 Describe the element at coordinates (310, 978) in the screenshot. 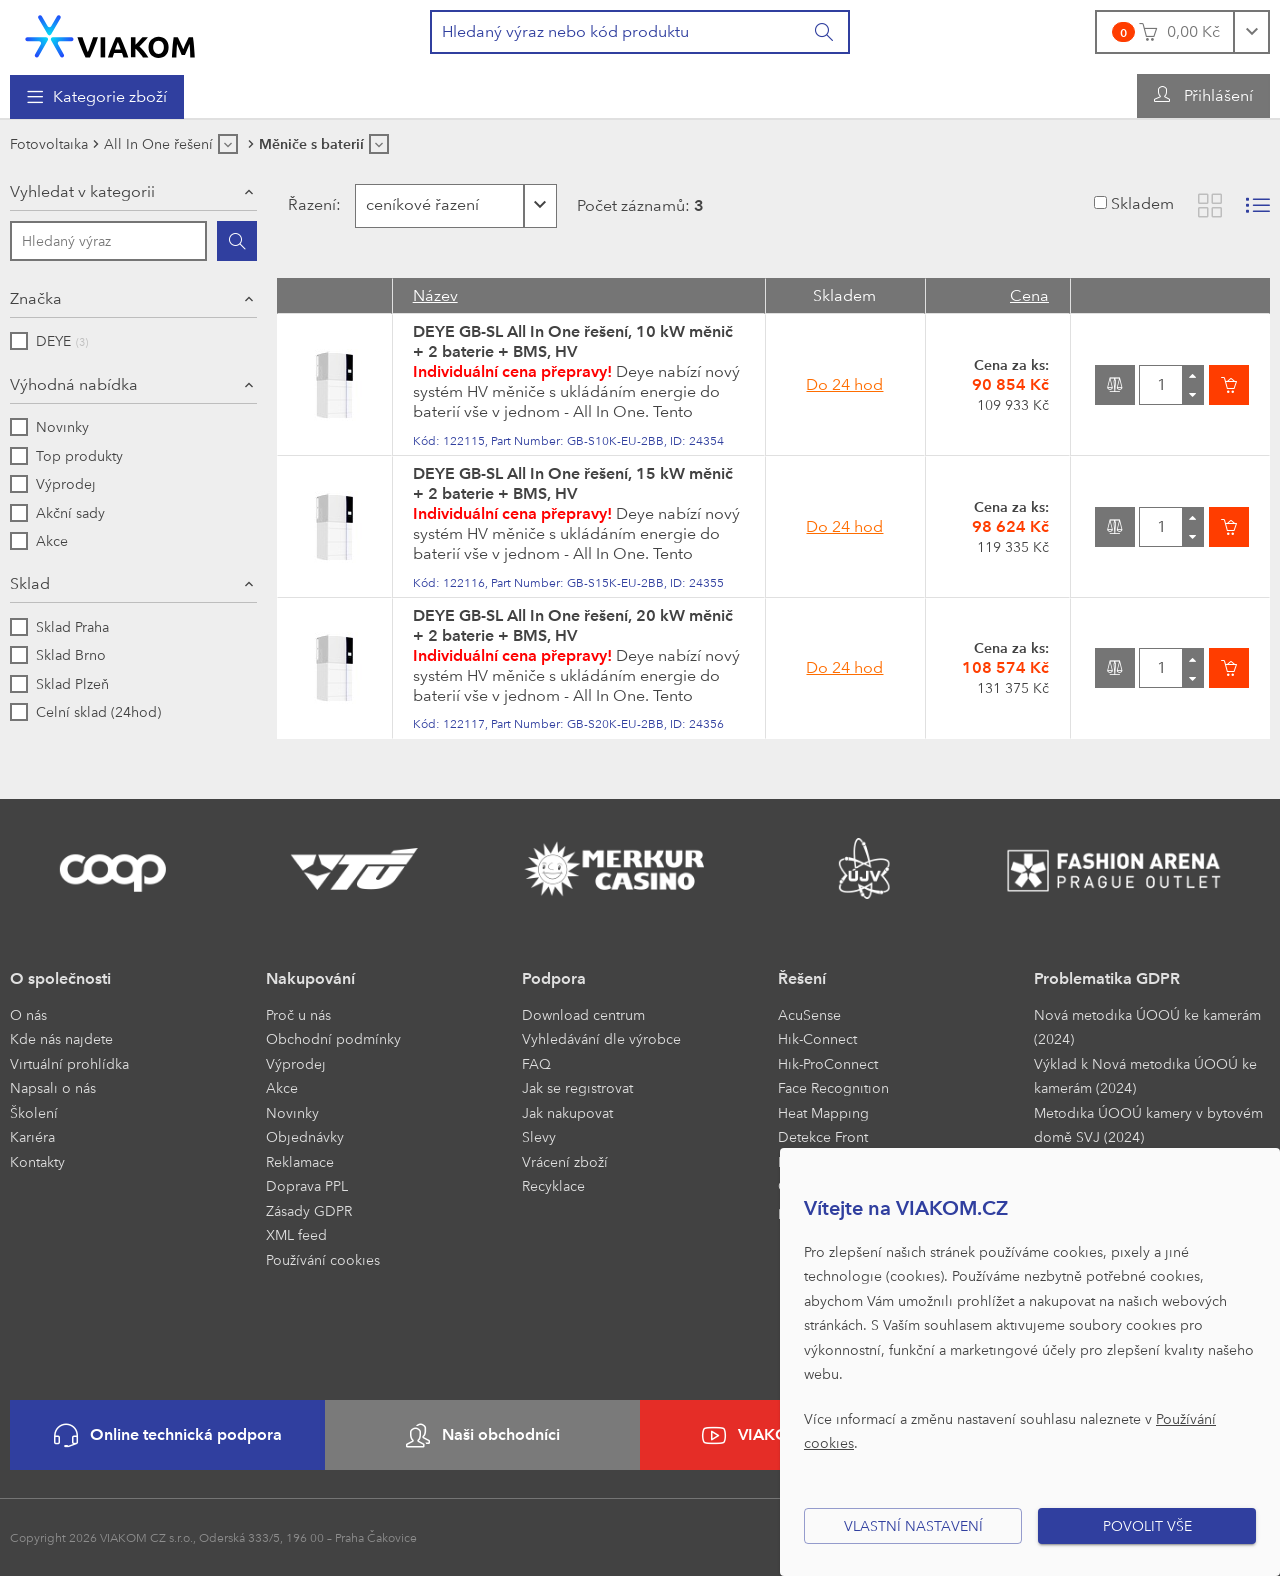

I see `Nakupování` at that location.